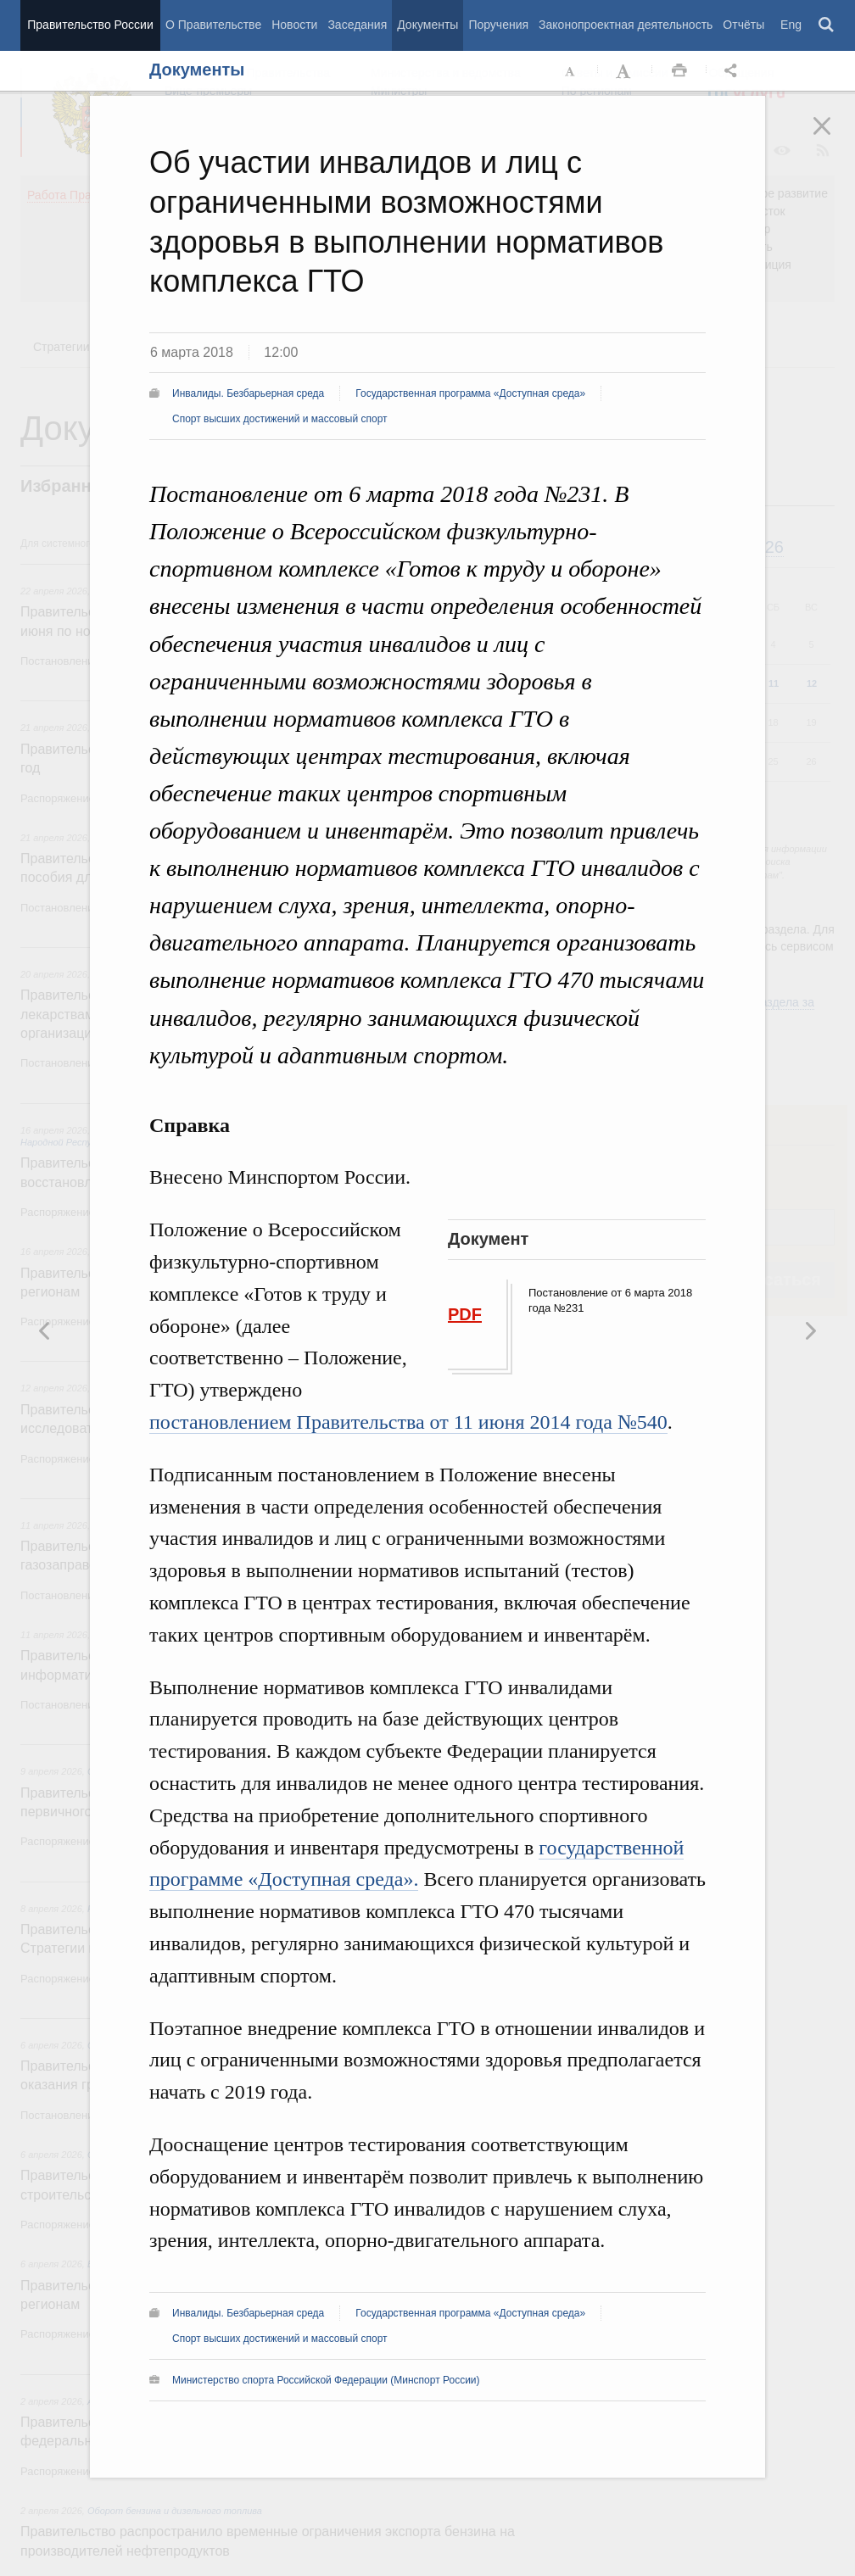 This screenshot has width=855, height=2576. What do you see at coordinates (625, 71) in the screenshot?
I see `Увеличить шрифт` at bounding box center [625, 71].